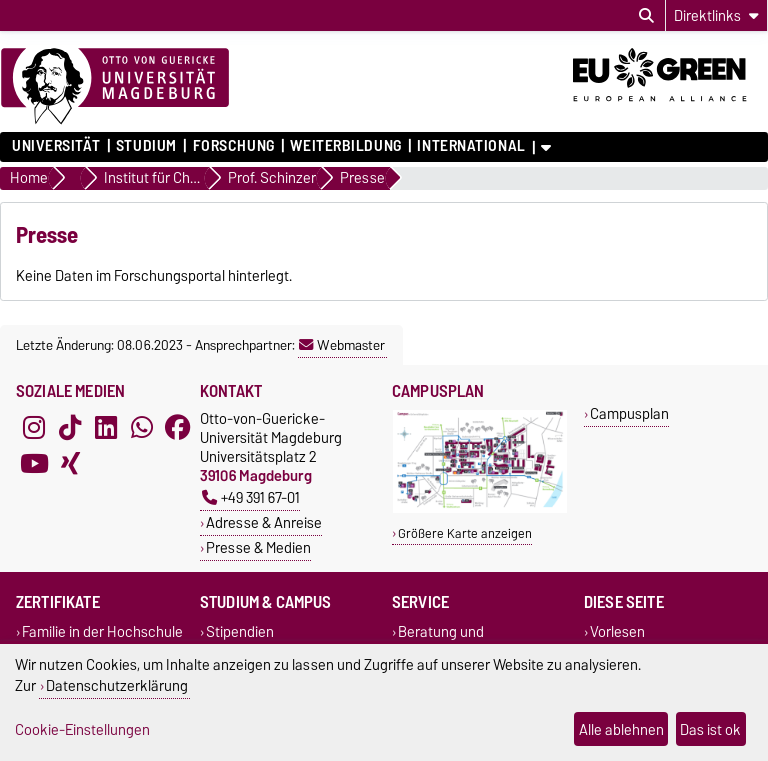  Describe the element at coordinates (716, 15) in the screenshot. I see `[Direktlinks]` at that location.